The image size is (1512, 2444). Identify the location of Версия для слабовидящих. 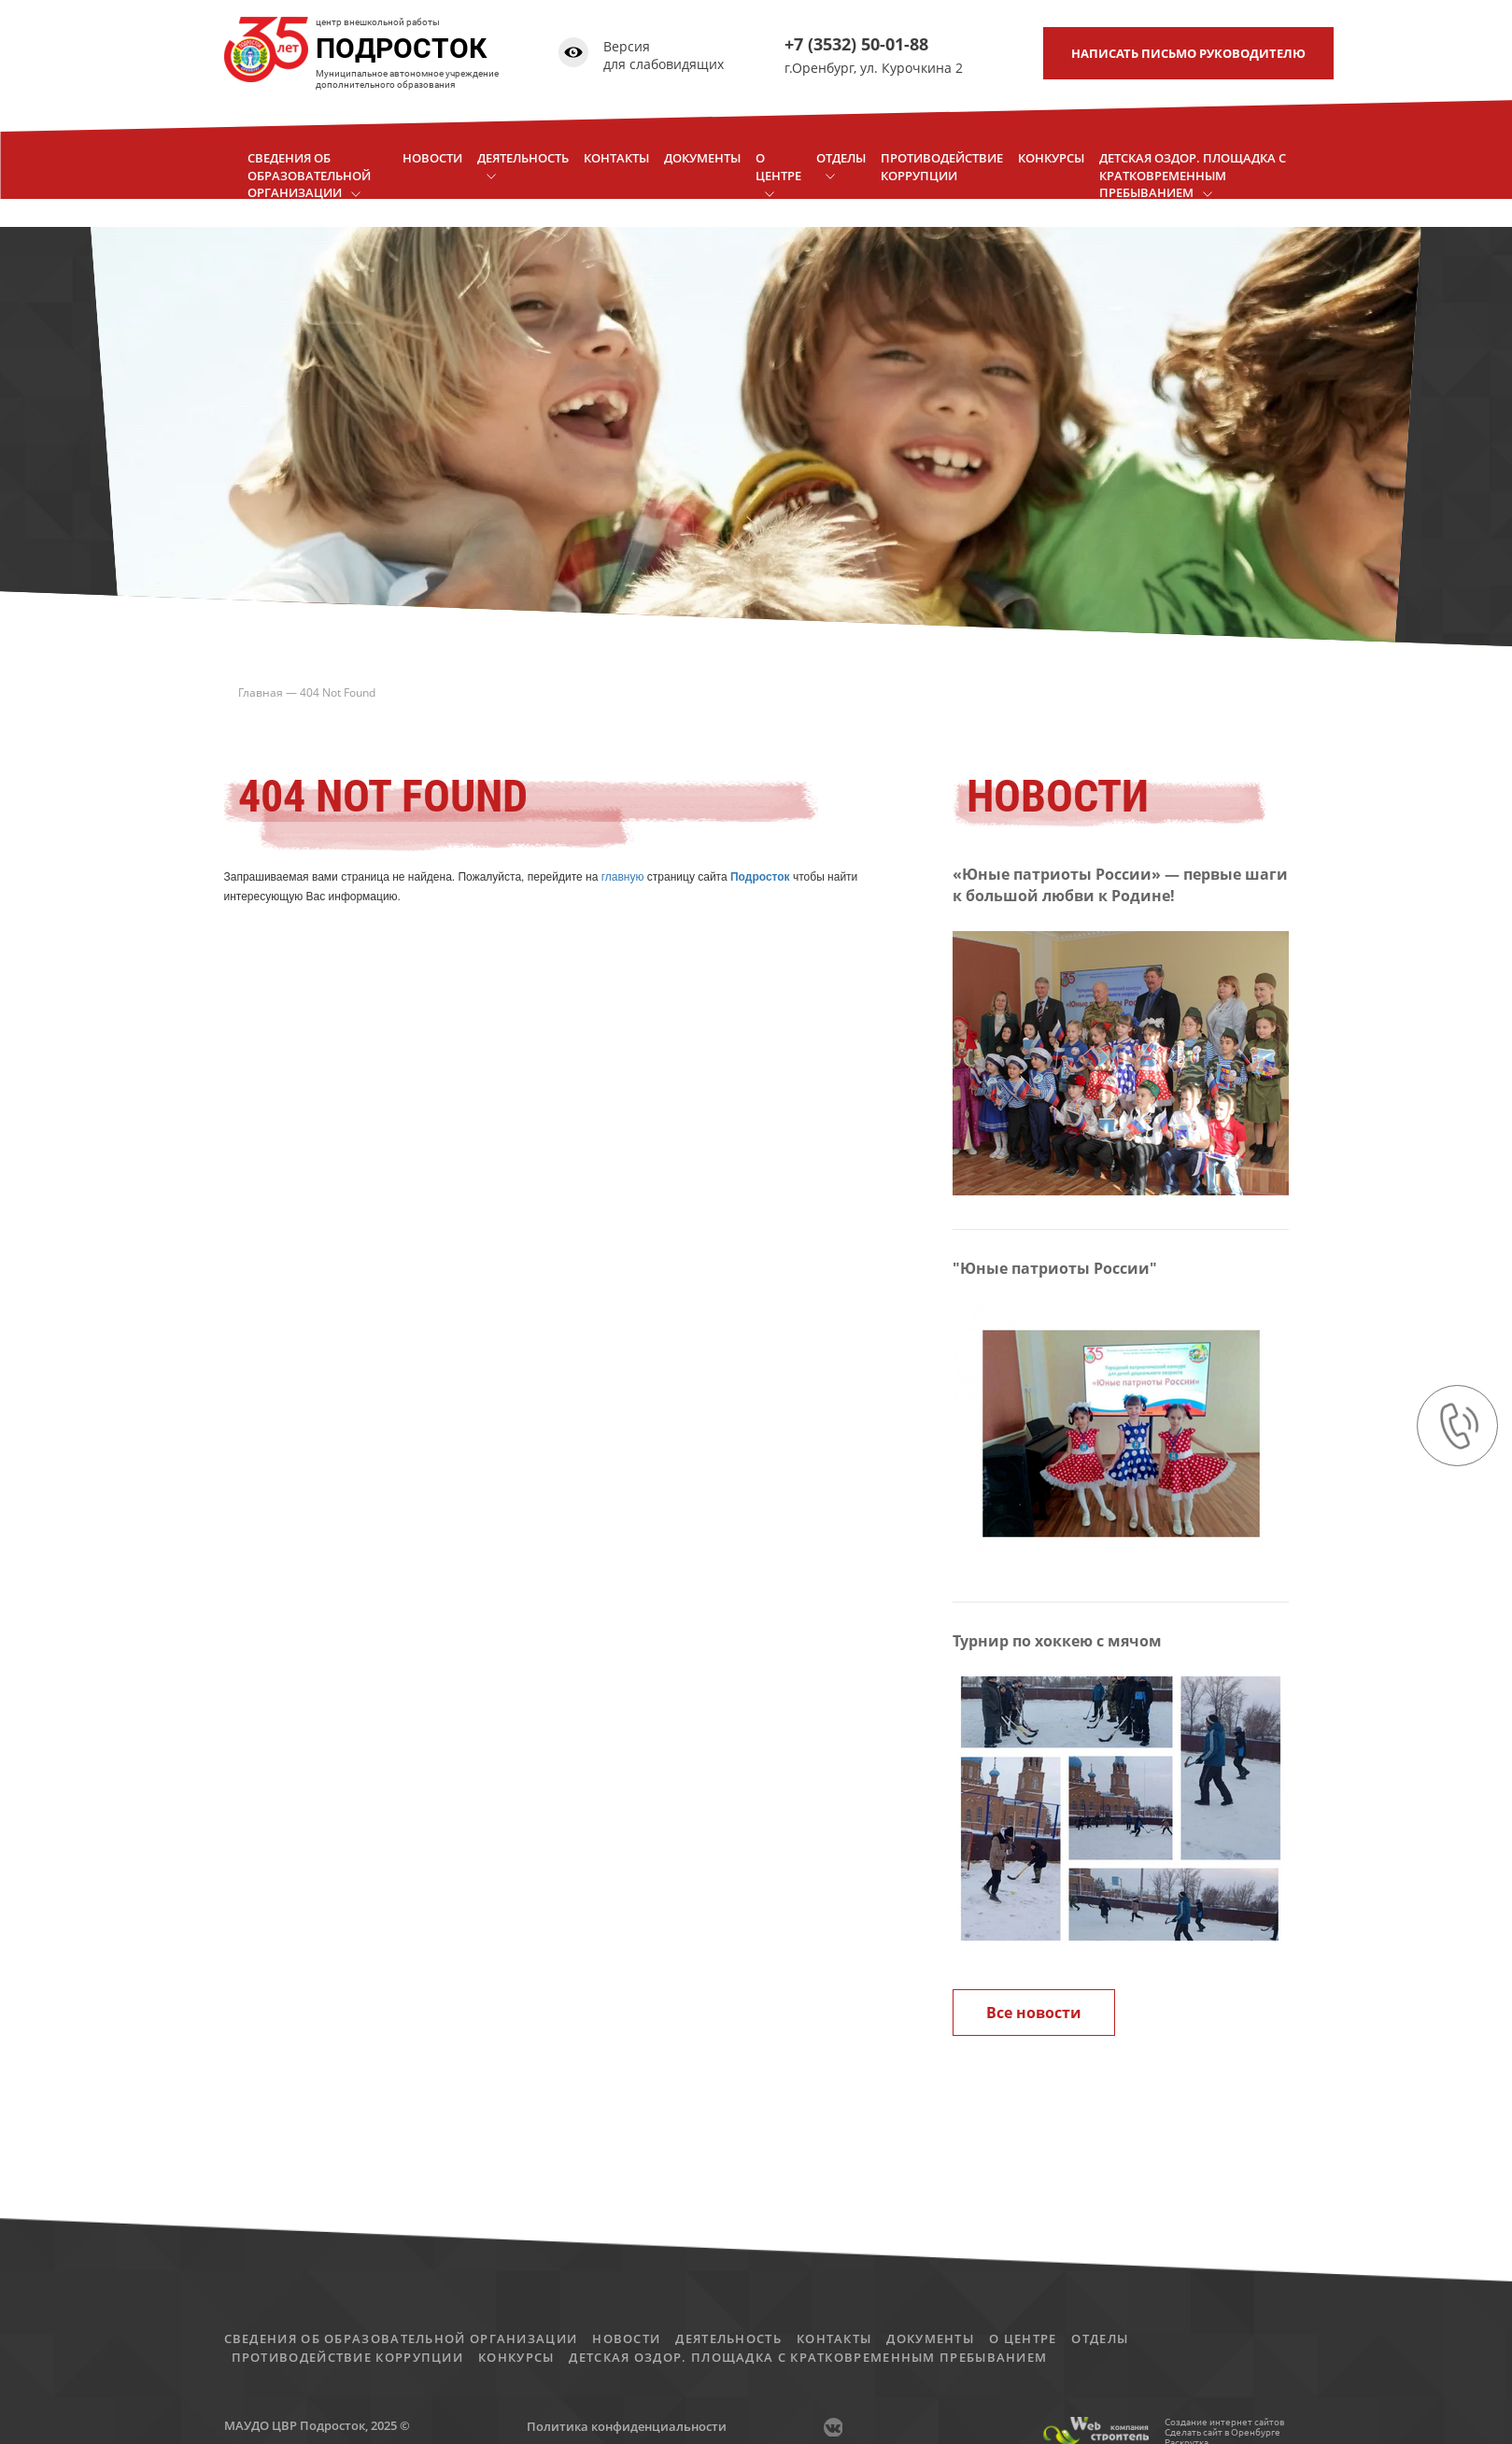
(663, 55).